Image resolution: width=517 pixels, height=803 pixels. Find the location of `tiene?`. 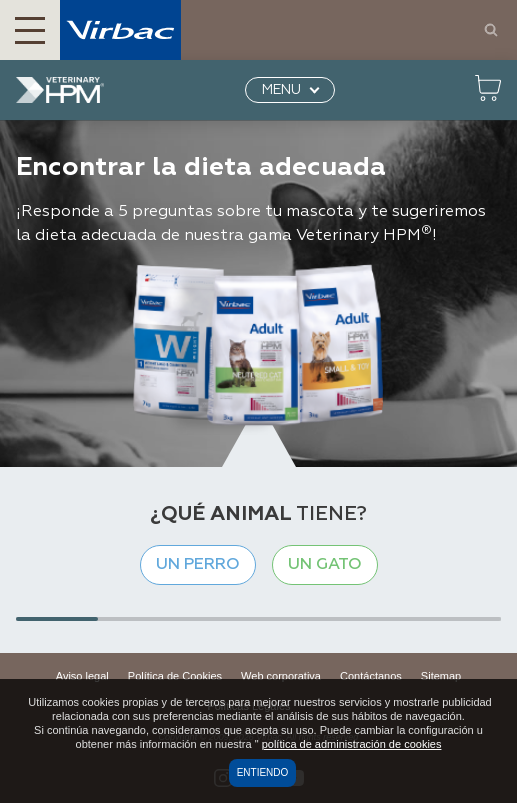

tiene? is located at coordinates (258, 514).